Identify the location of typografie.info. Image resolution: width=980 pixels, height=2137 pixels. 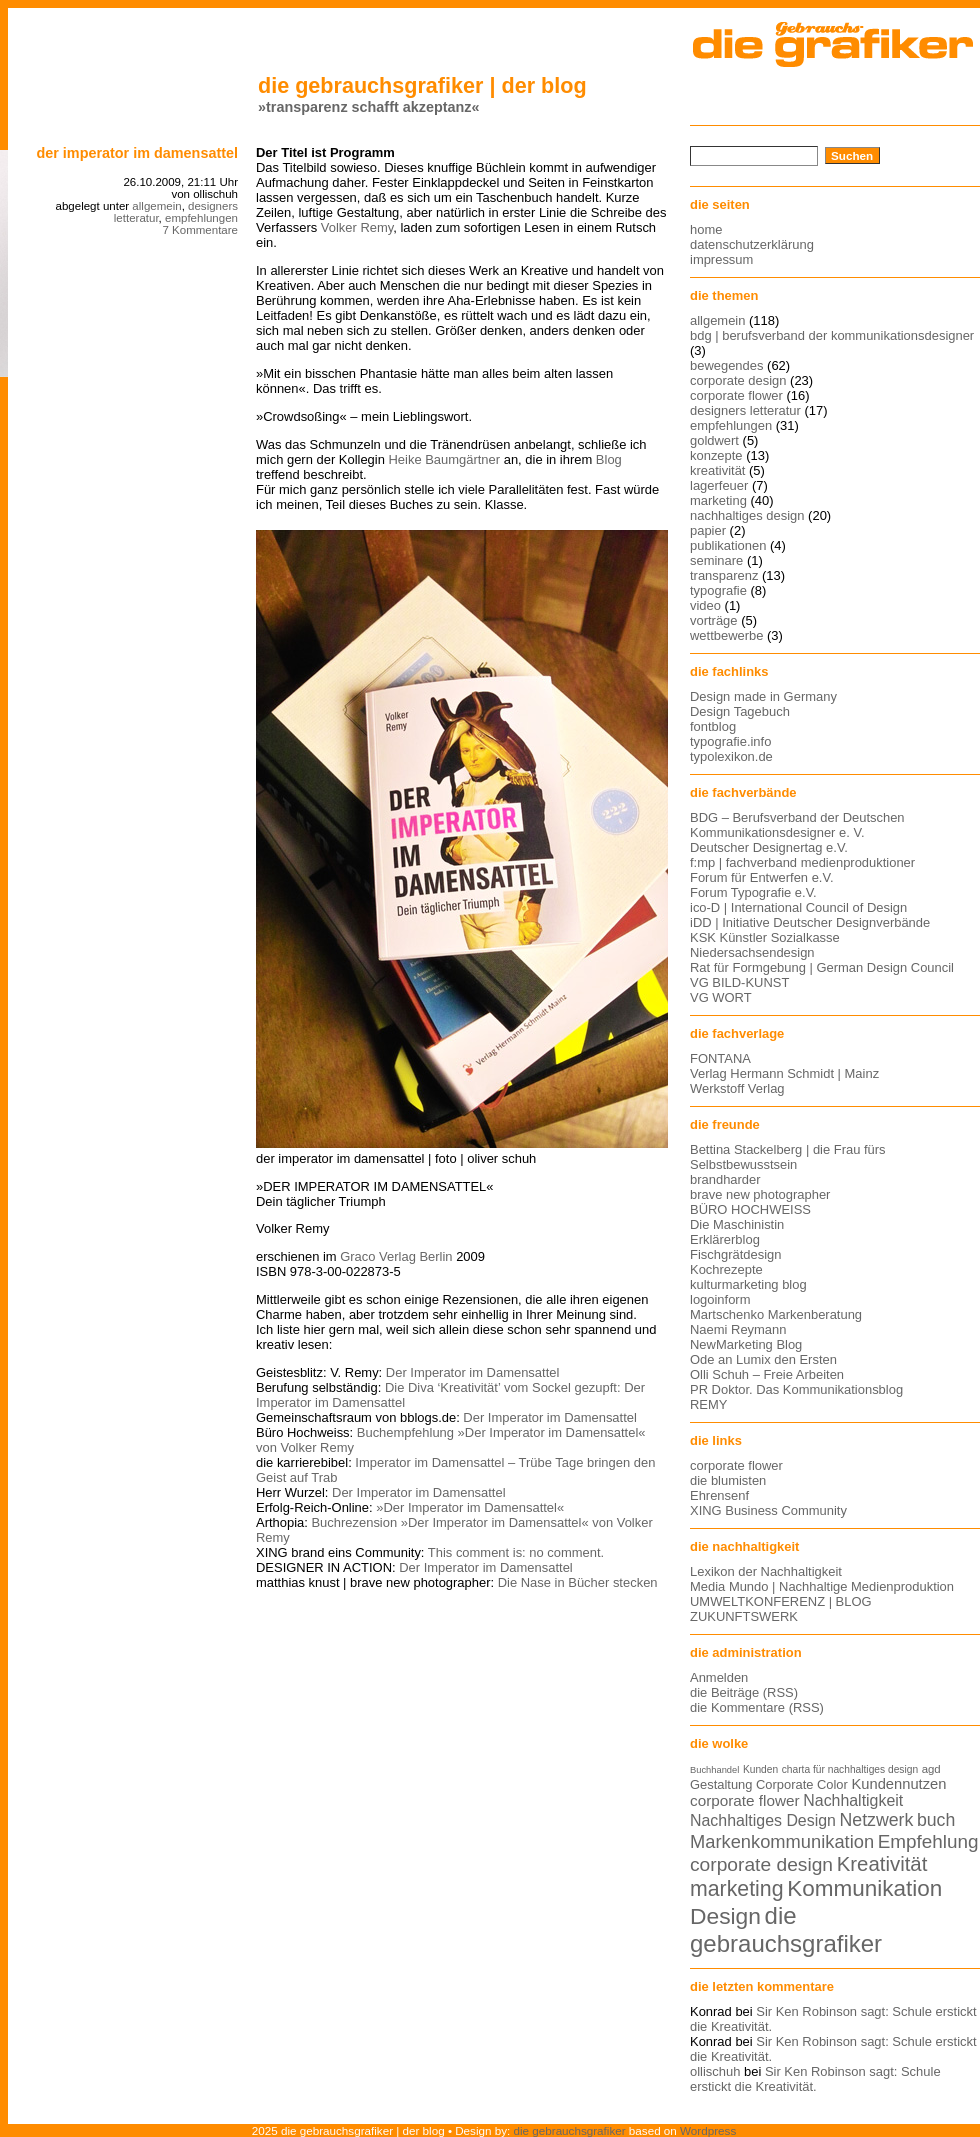
(730, 741).